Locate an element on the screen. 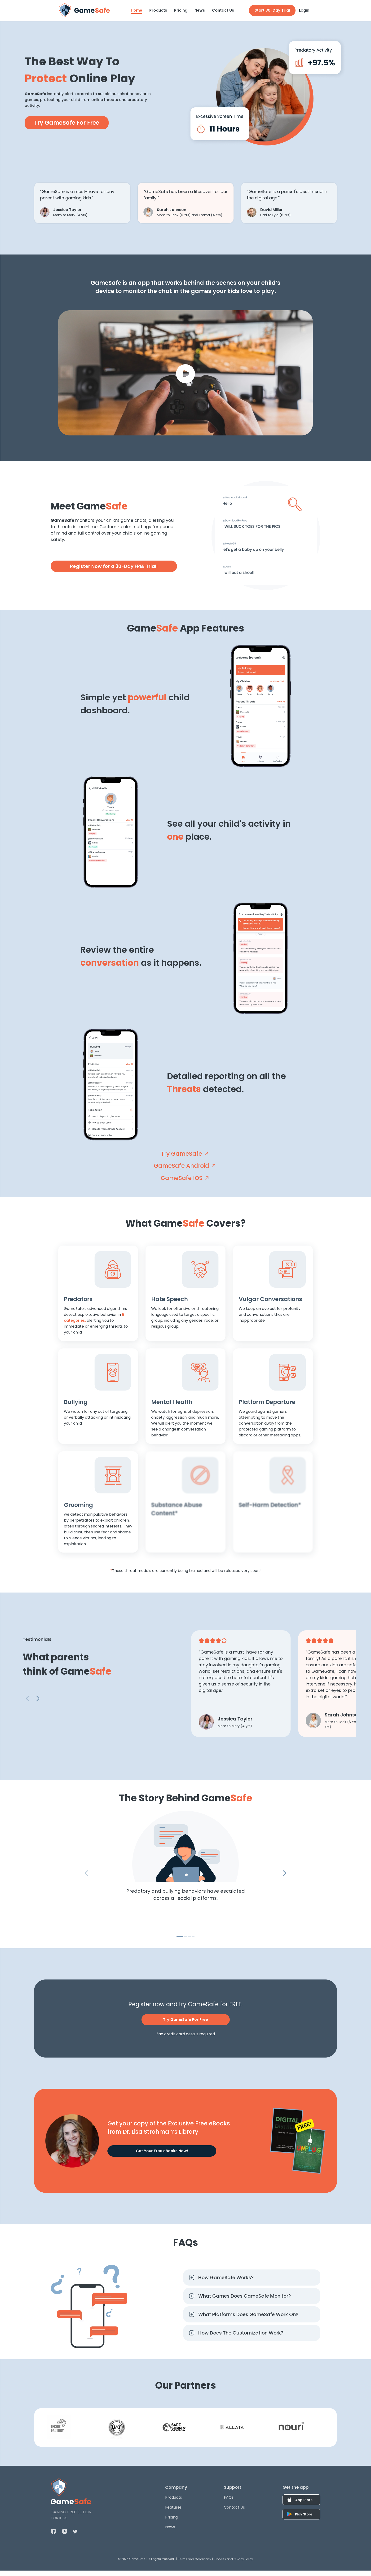 Image resolution: width=371 pixels, height=2576 pixels. FAQs is located at coordinates (229, 2503).